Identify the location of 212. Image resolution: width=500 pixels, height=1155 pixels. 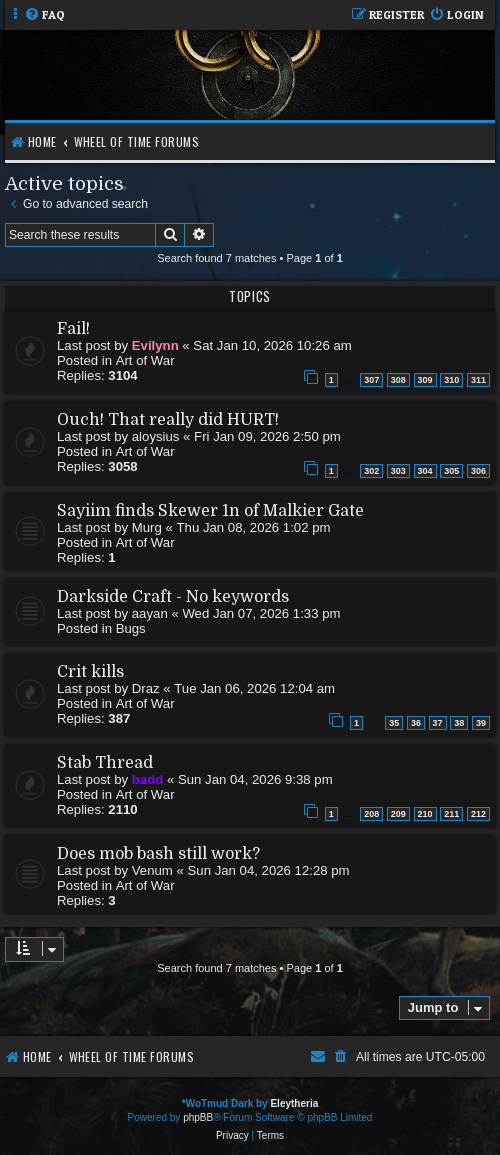
(478, 814).